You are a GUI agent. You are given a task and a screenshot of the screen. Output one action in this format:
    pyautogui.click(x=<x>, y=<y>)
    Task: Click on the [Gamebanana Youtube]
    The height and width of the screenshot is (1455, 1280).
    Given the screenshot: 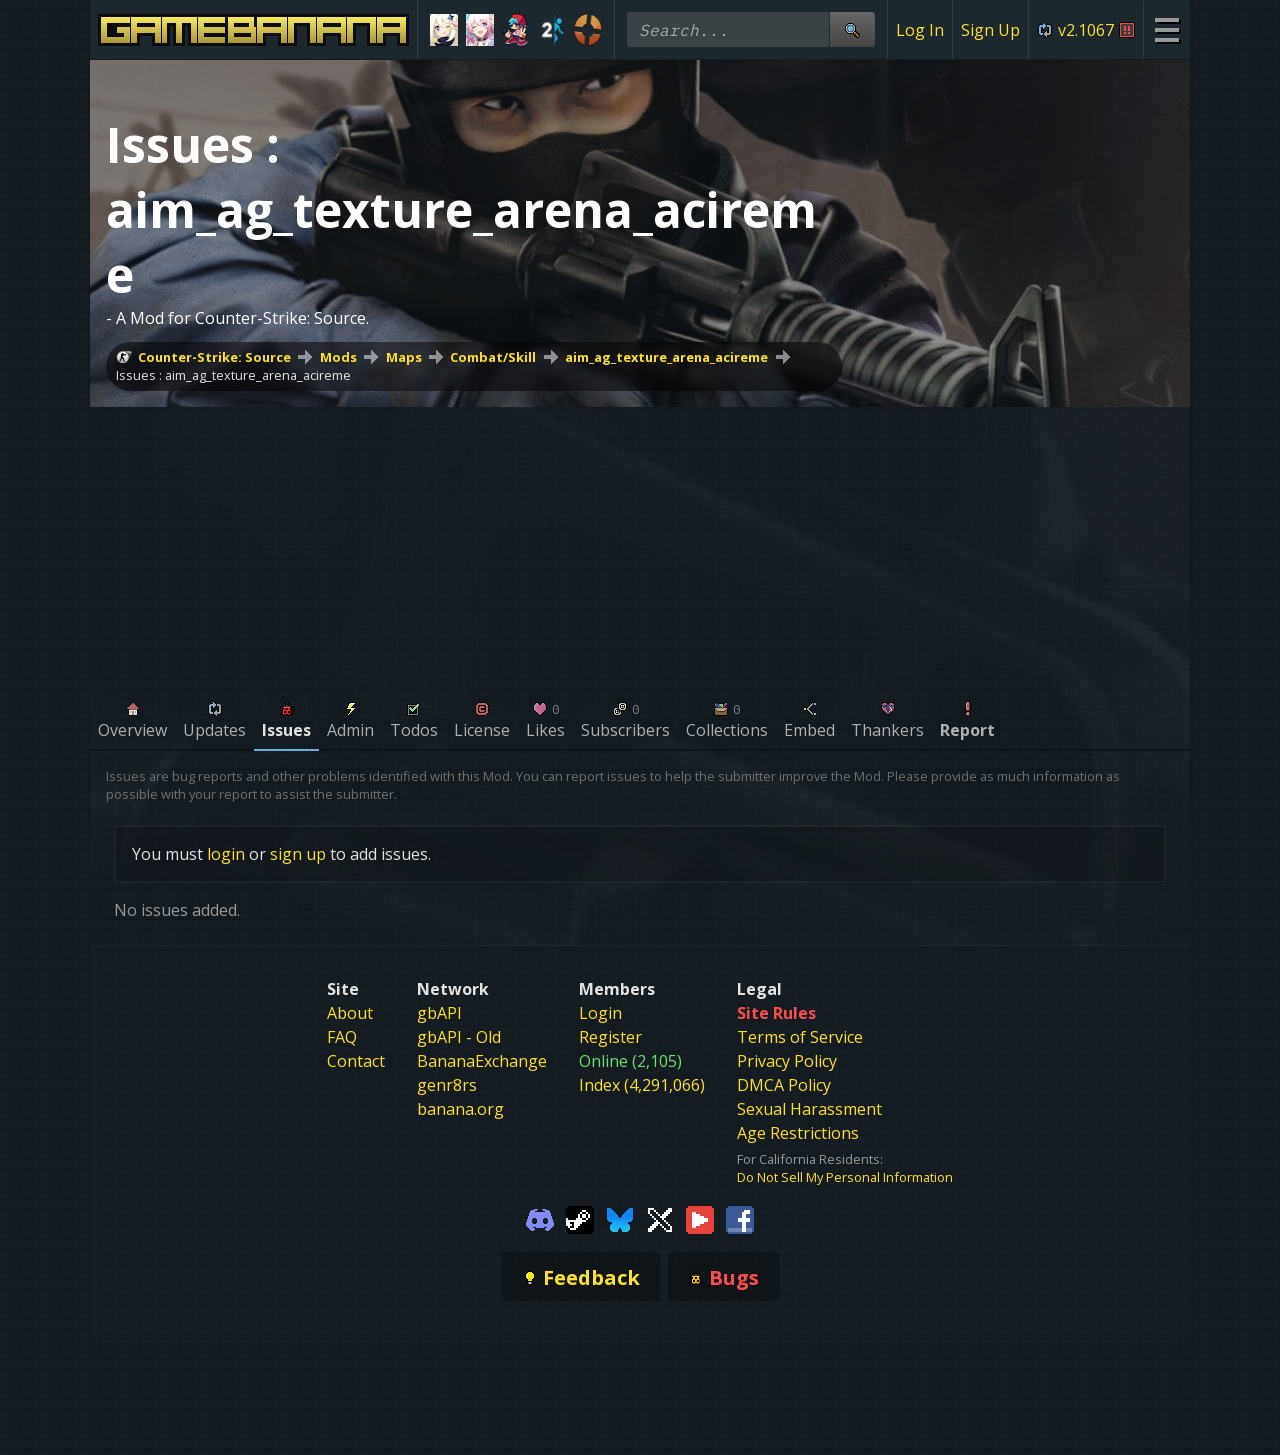 What is the action you would take?
    pyautogui.click(x=700, y=1218)
    